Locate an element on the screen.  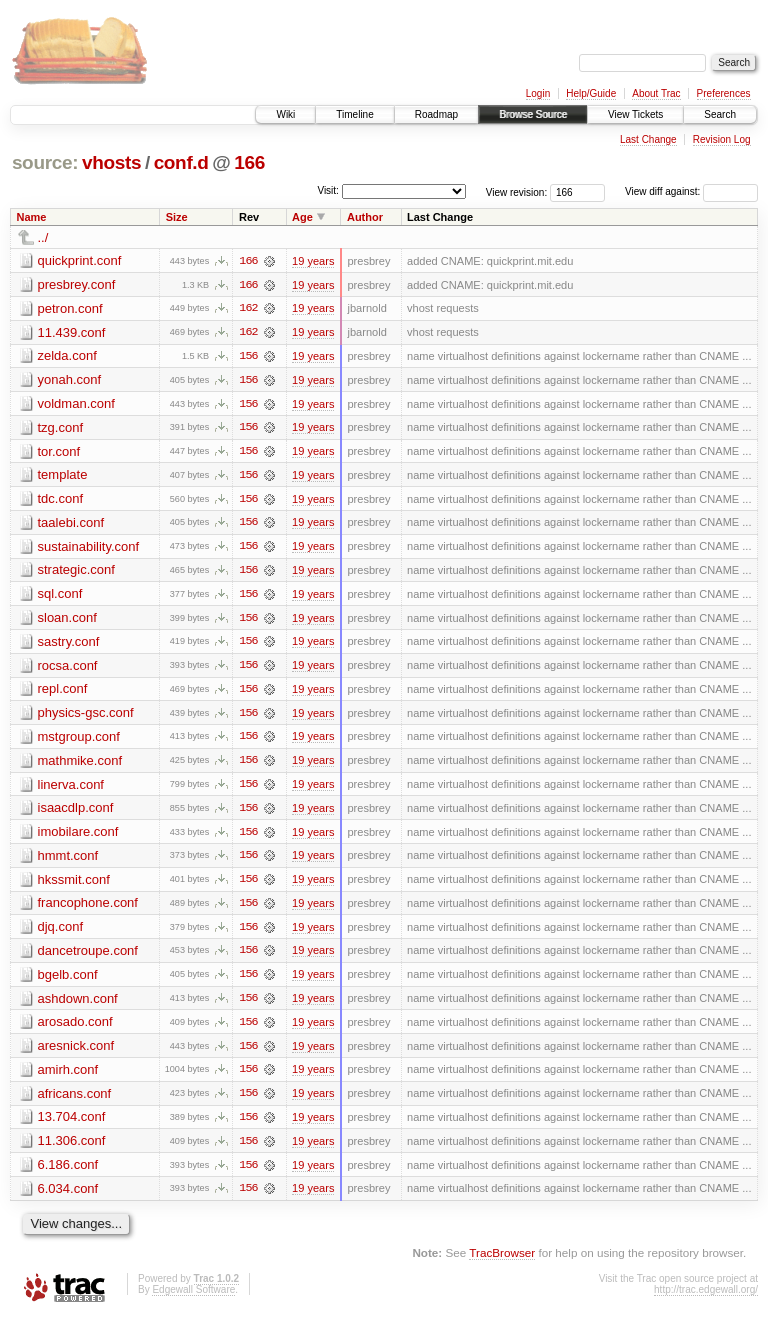
162 is located at coordinates (248, 309).